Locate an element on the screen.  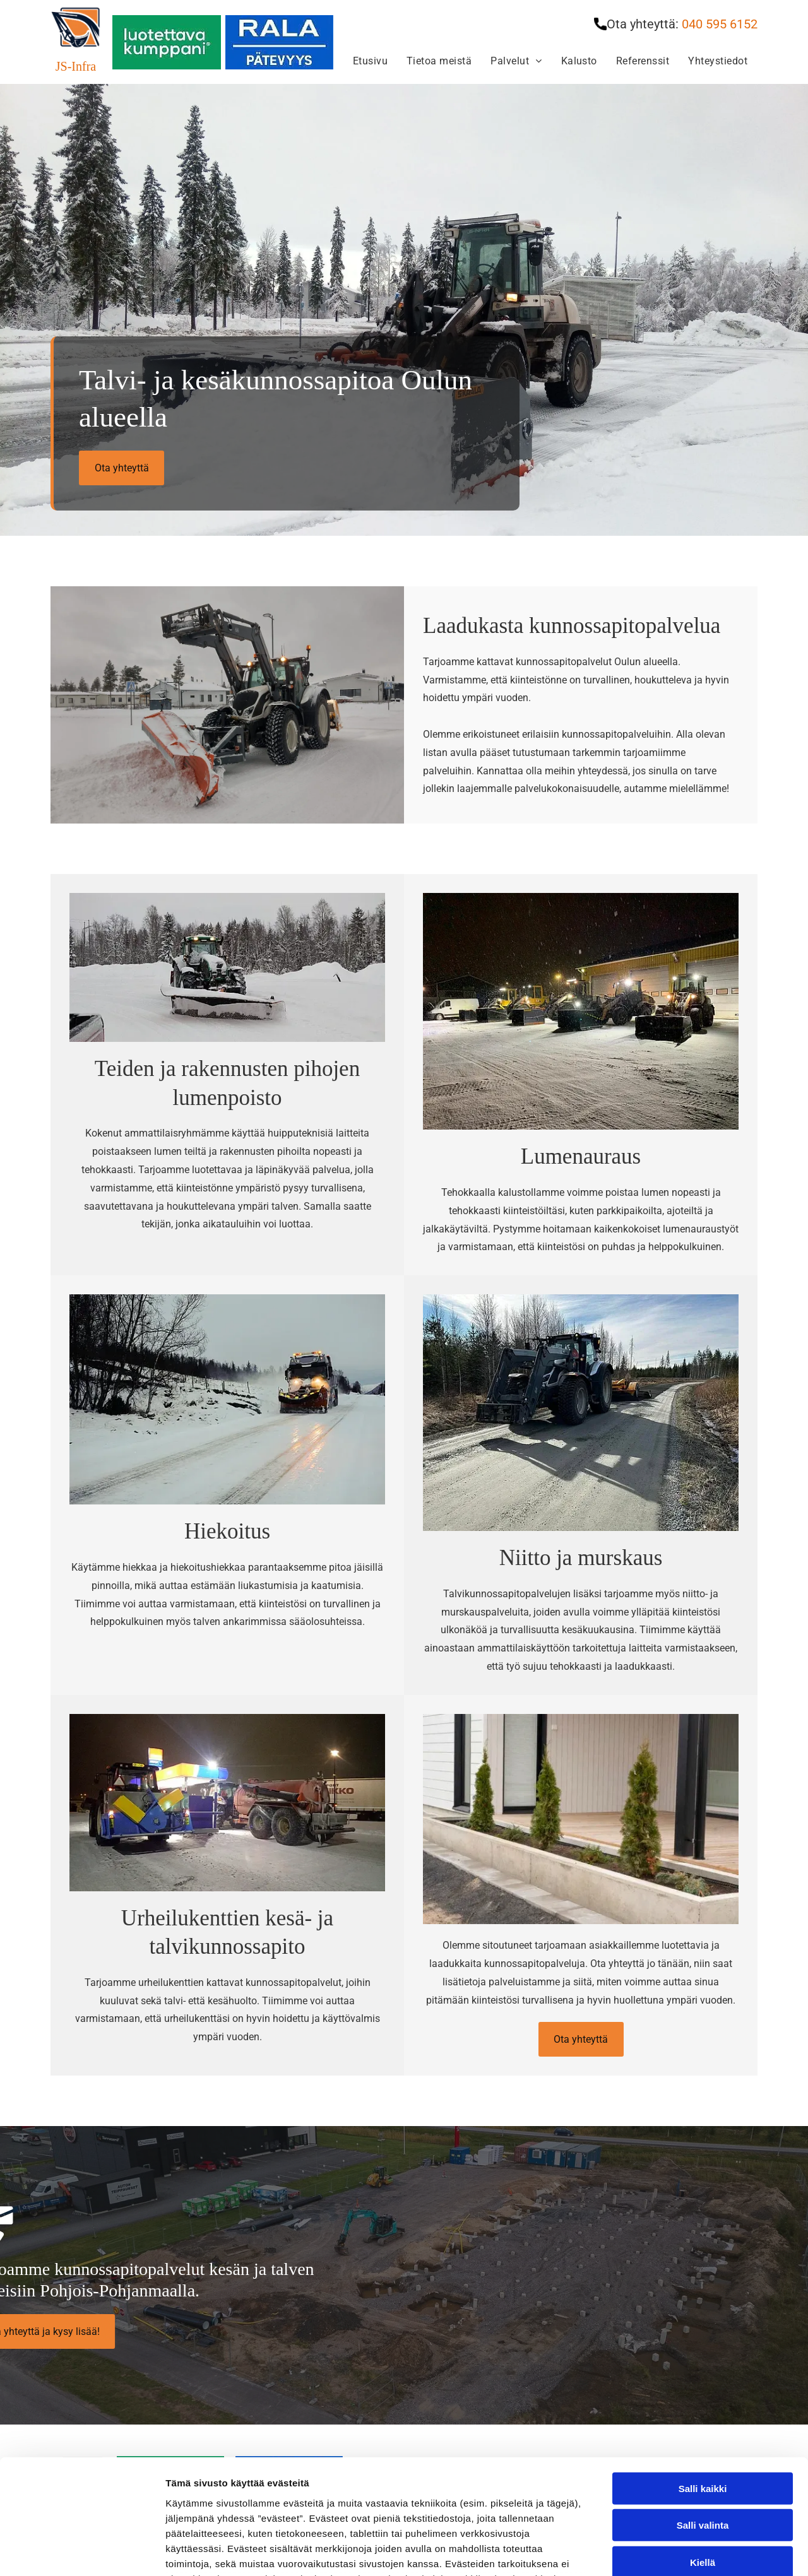
Salli valinta is located at coordinates (703, 2418).